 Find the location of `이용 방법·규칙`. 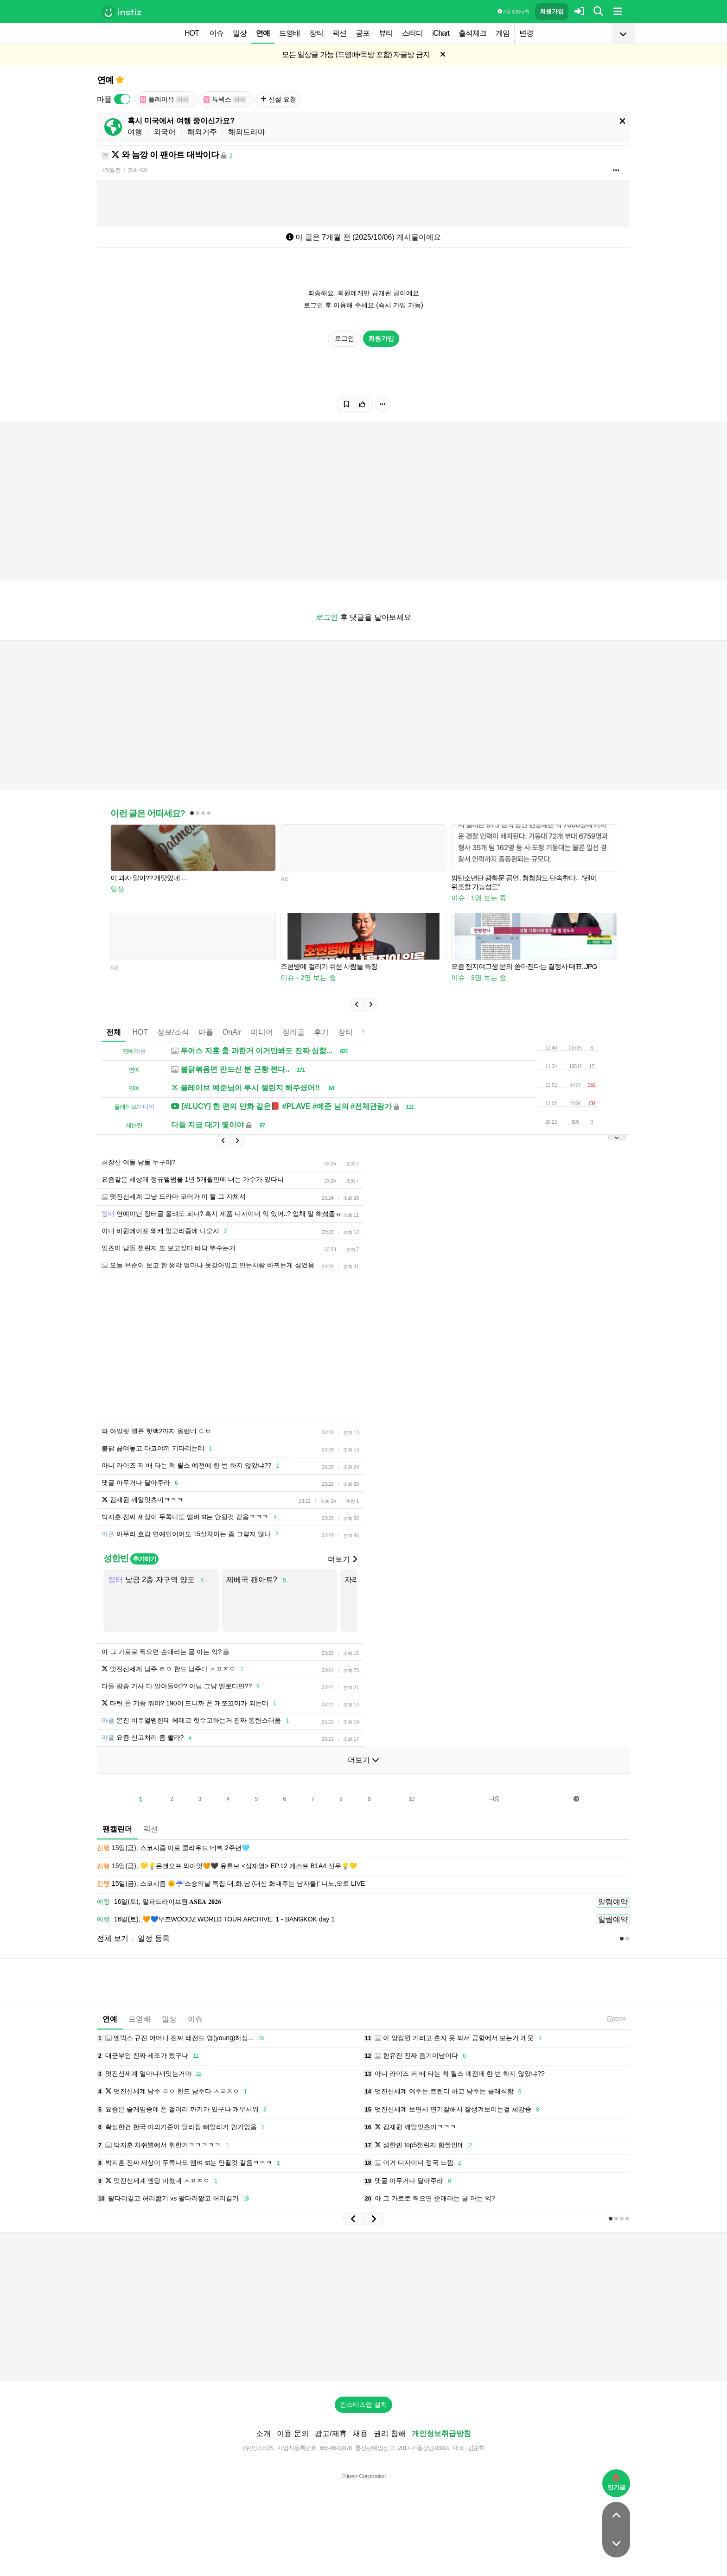

이용 방법·규칙 is located at coordinates (513, 11).